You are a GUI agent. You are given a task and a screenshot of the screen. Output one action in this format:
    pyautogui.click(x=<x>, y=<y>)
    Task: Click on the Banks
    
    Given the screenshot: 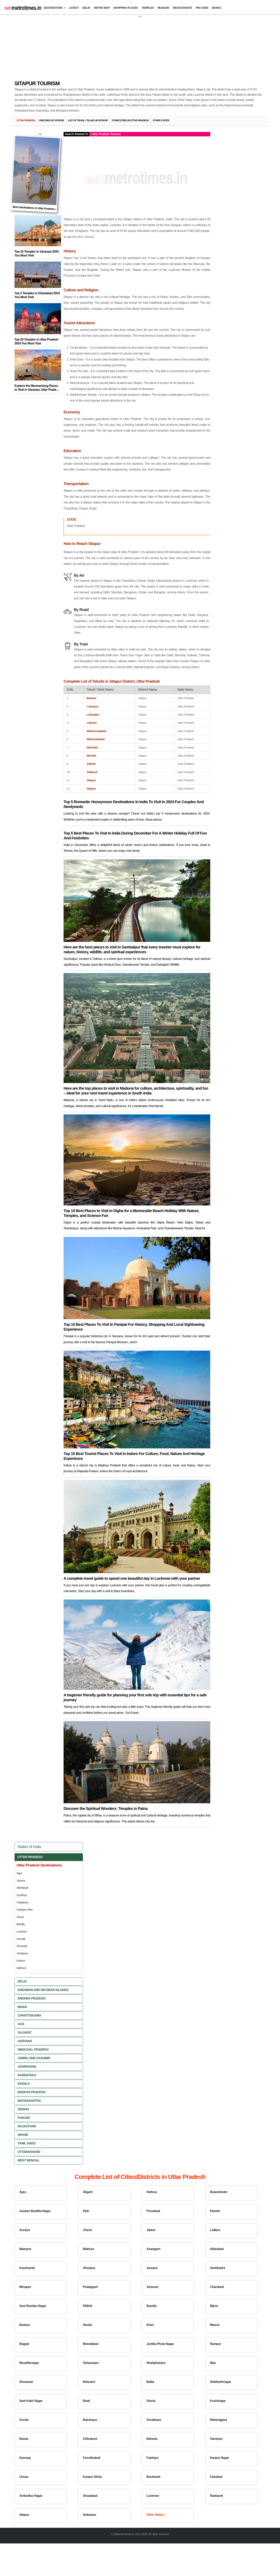 What is the action you would take?
    pyautogui.click(x=216, y=7)
    